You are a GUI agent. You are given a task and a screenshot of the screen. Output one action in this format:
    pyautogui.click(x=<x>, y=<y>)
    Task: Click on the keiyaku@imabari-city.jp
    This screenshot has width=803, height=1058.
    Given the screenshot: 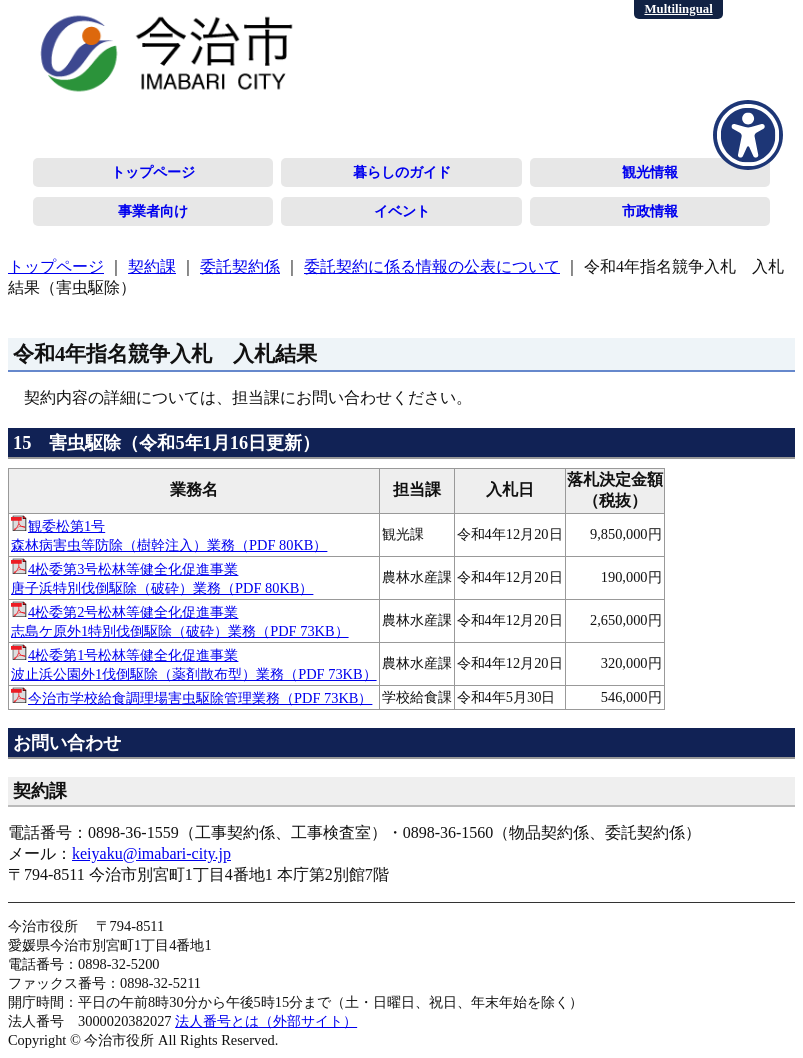 What is the action you would take?
    pyautogui.click(x=151, y=853)
    